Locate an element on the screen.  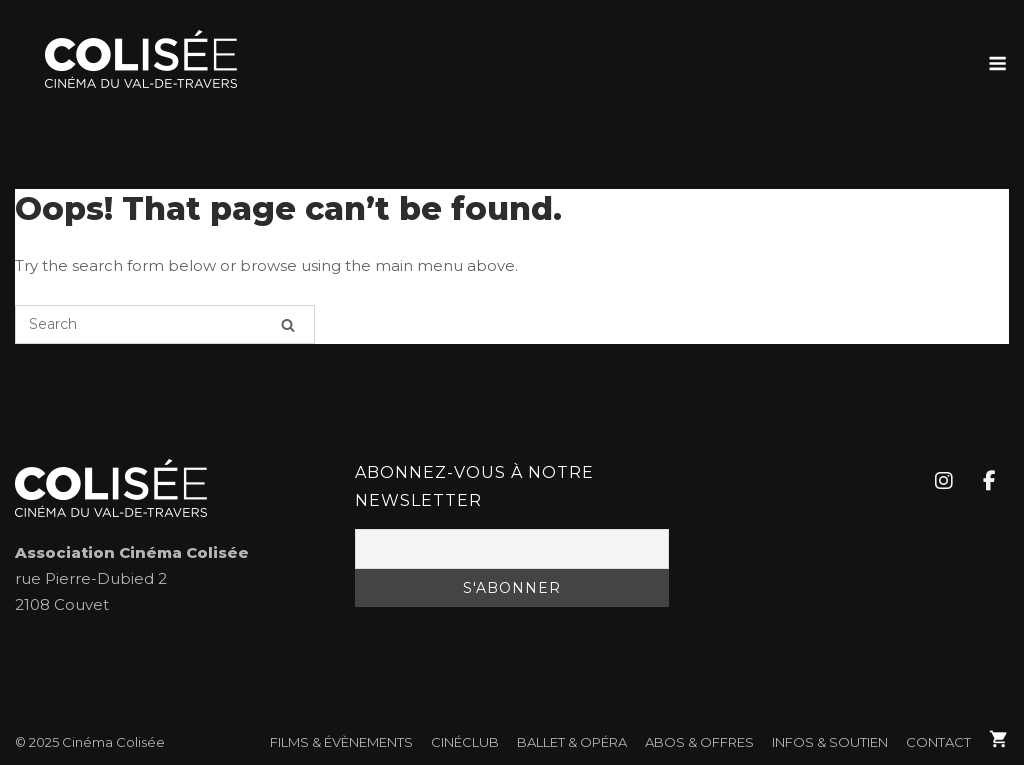
Infos & soutien is located at coordinates (830, 742).